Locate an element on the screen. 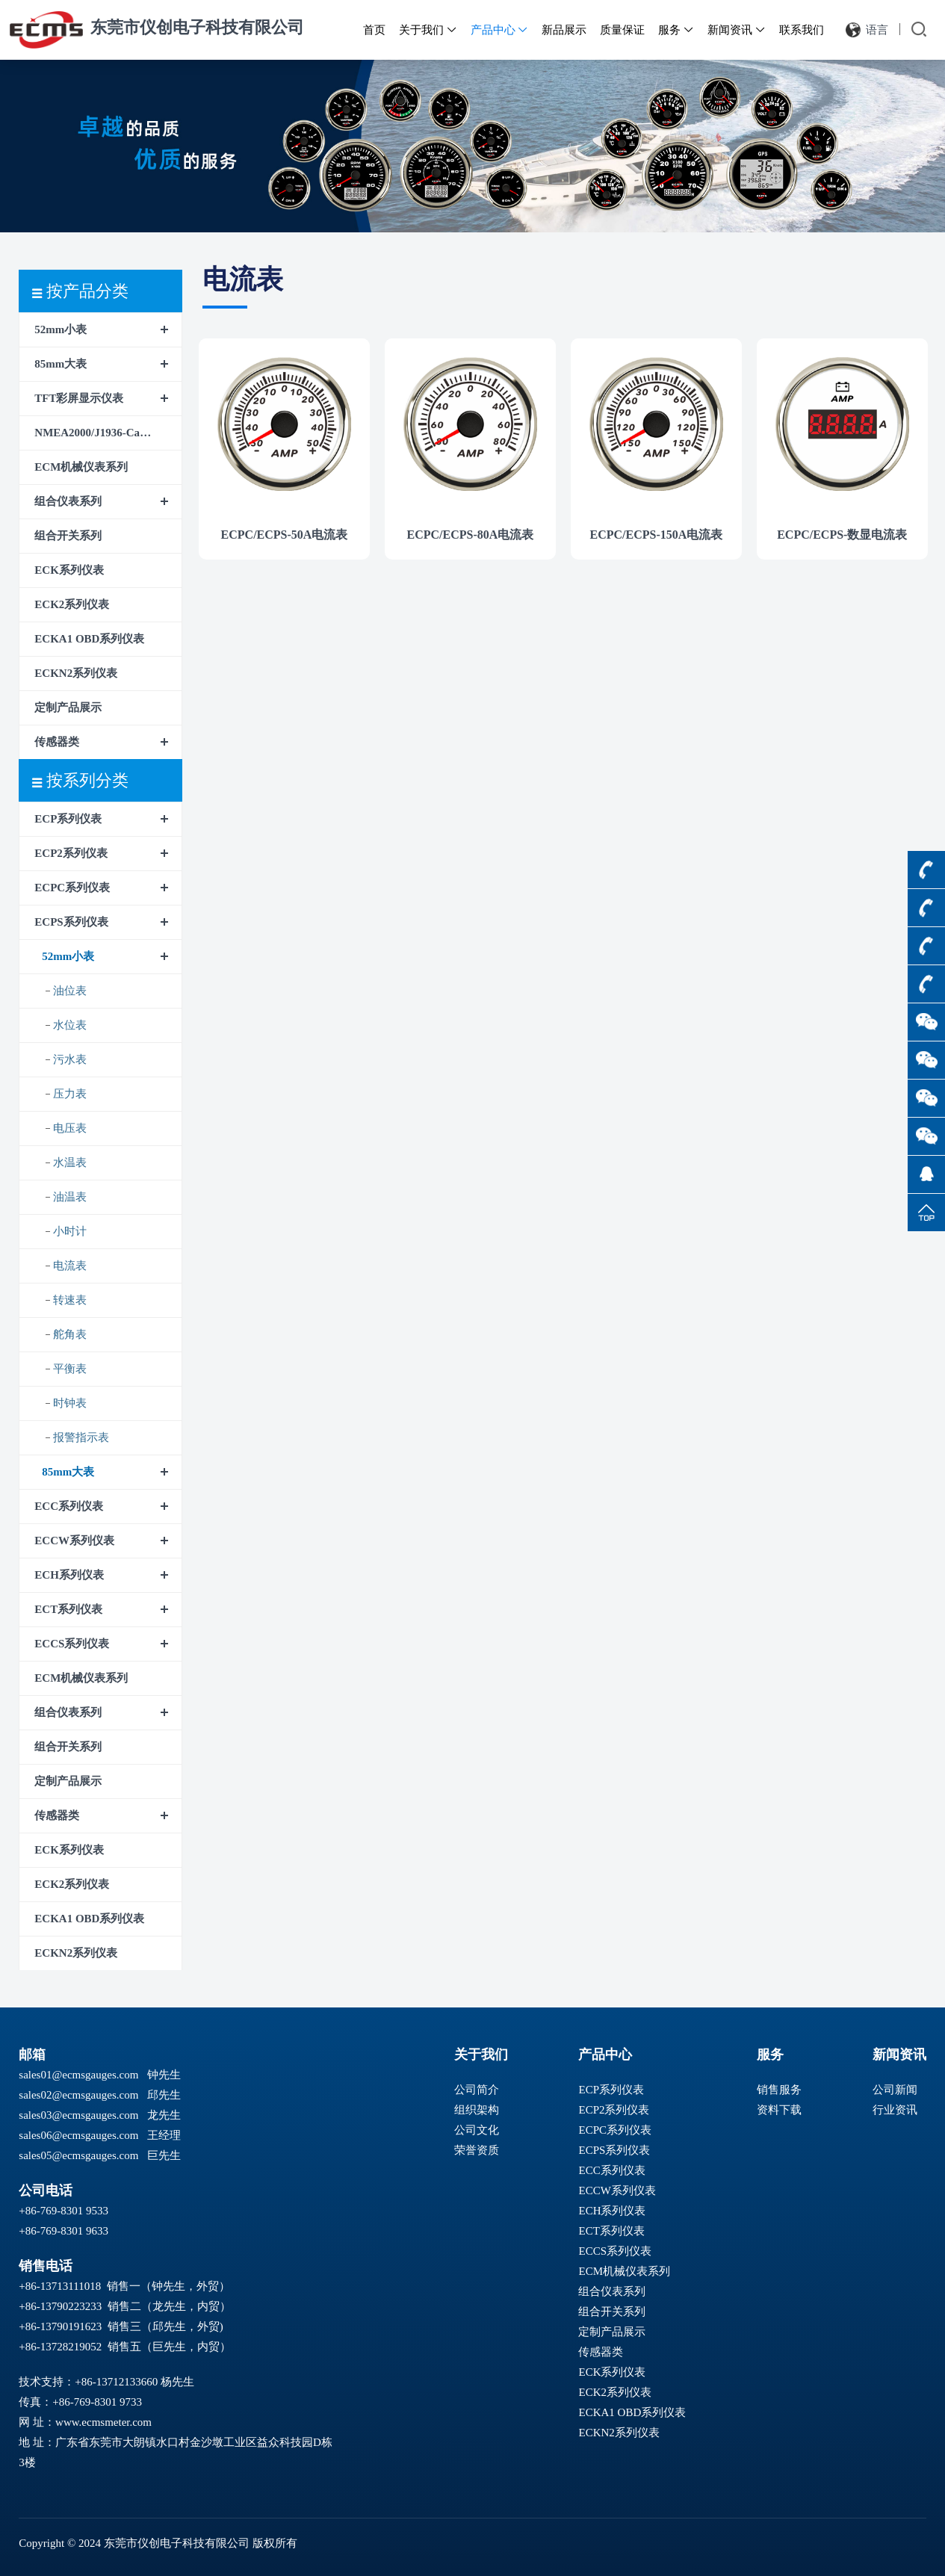  组织架构 is located at coordinates (476, 2110).